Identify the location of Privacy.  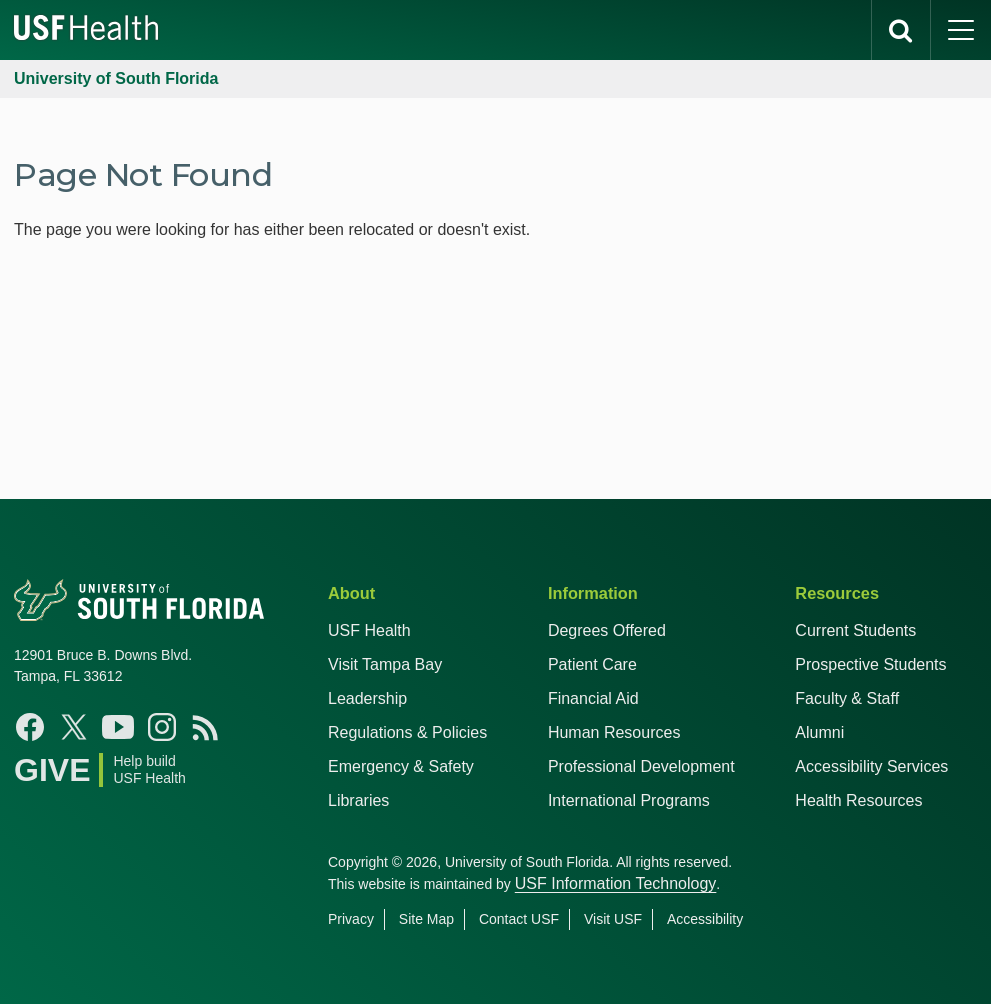
(351, 919).